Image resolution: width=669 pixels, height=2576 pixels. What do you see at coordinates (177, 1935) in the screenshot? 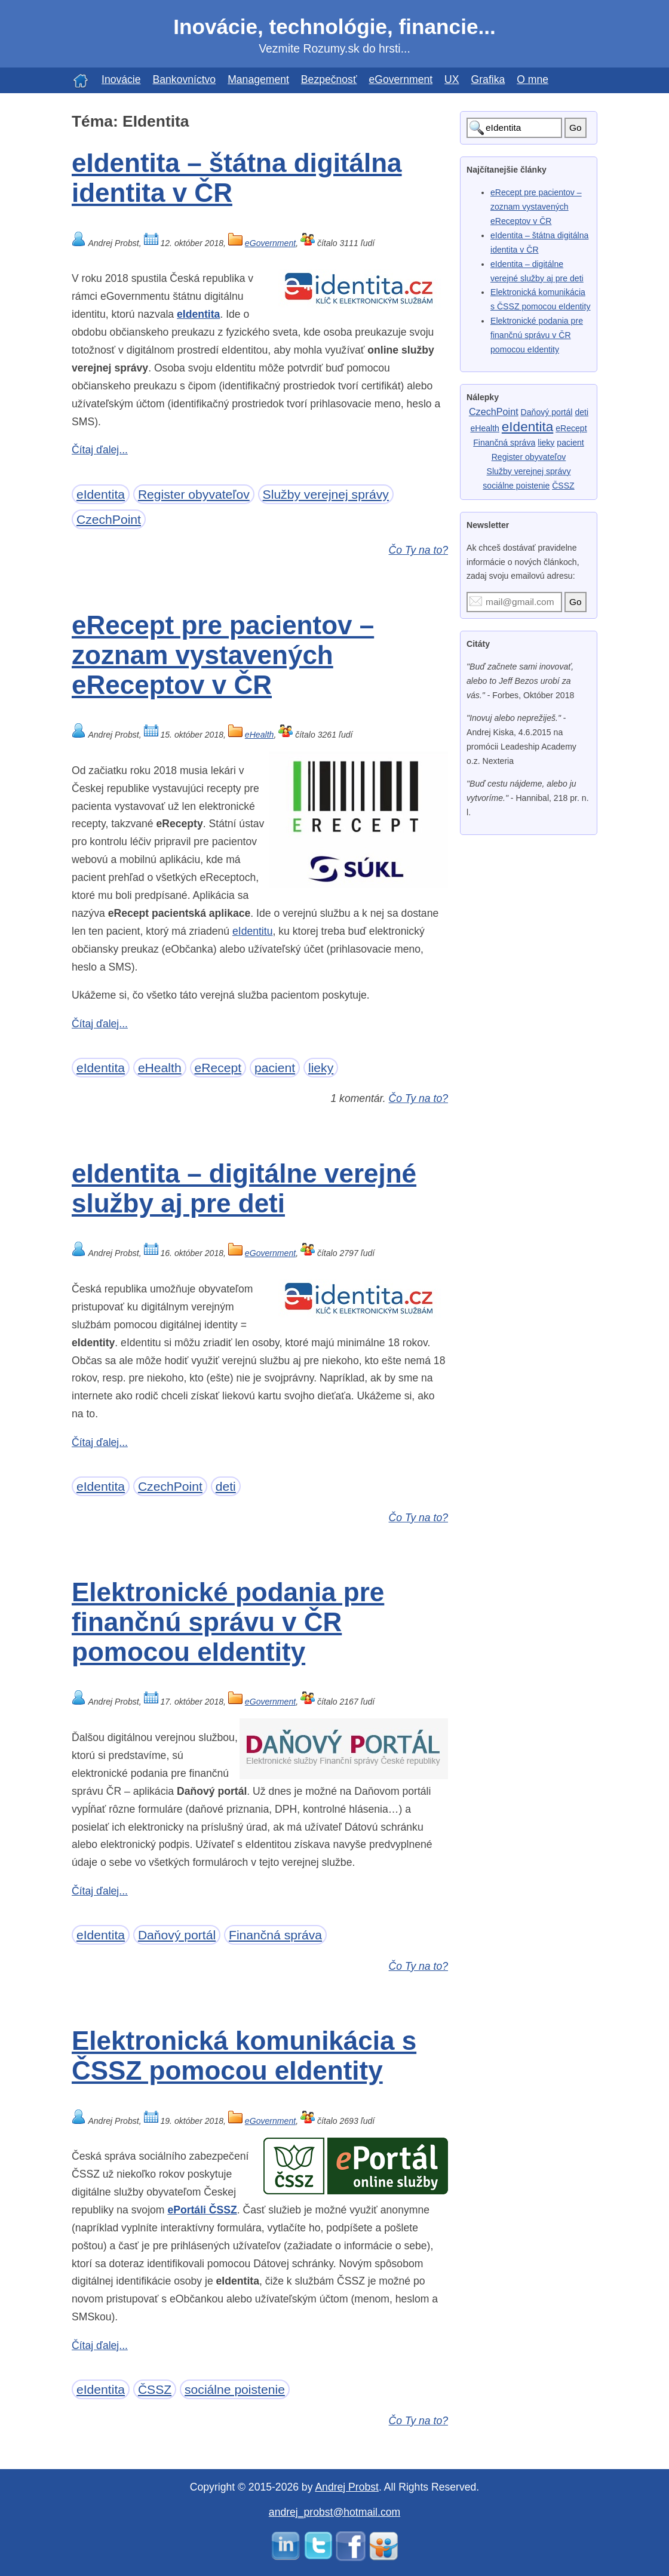
I see `Daňový portál` at bounding box center [177, 1935].